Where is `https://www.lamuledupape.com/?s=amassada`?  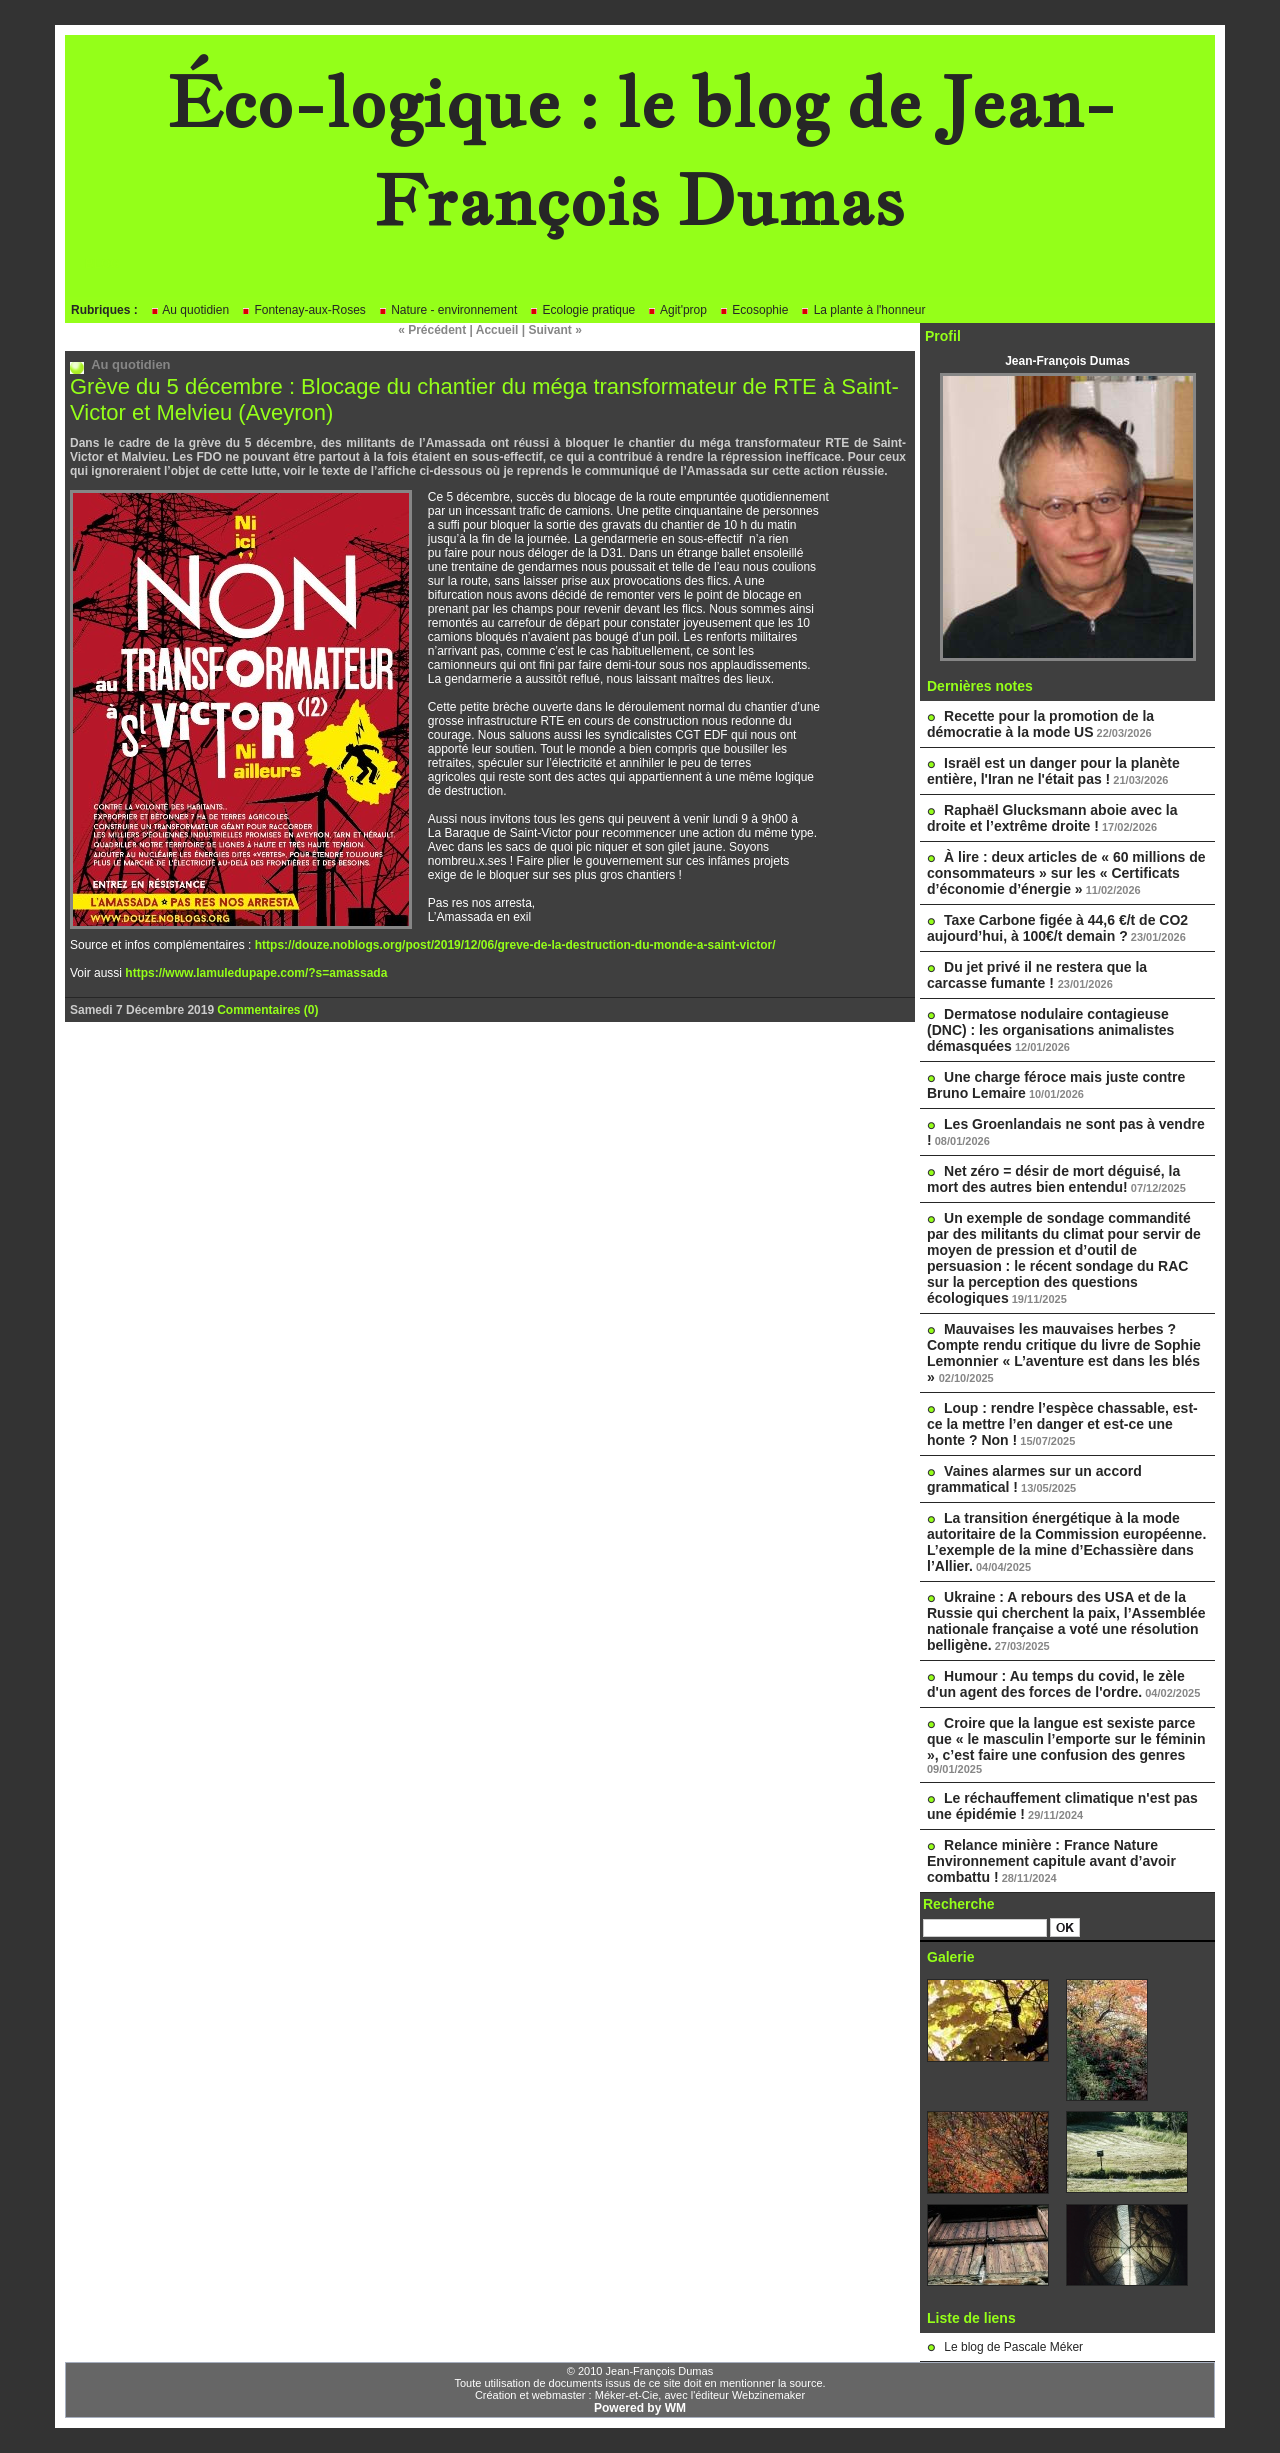
https://www.lamuledupape.com/?s=amassada is located at coordinates (256, 973).